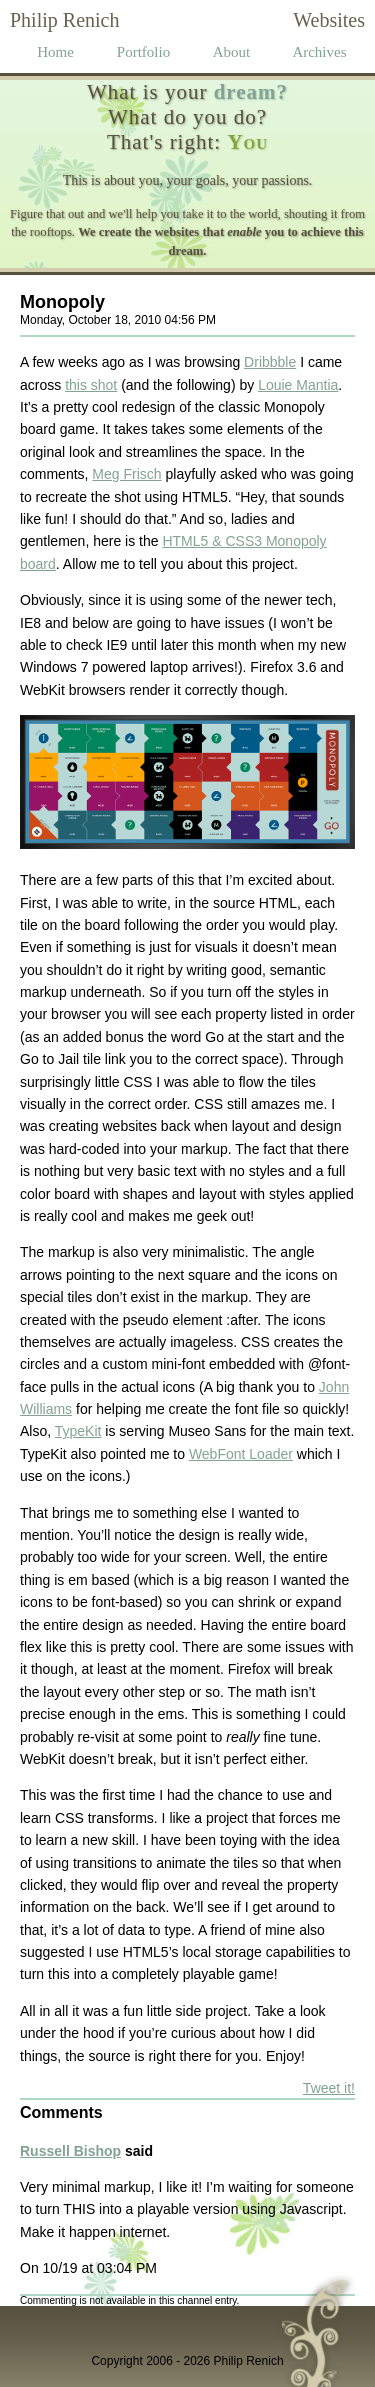  I want to click on About, so click(232, 52).